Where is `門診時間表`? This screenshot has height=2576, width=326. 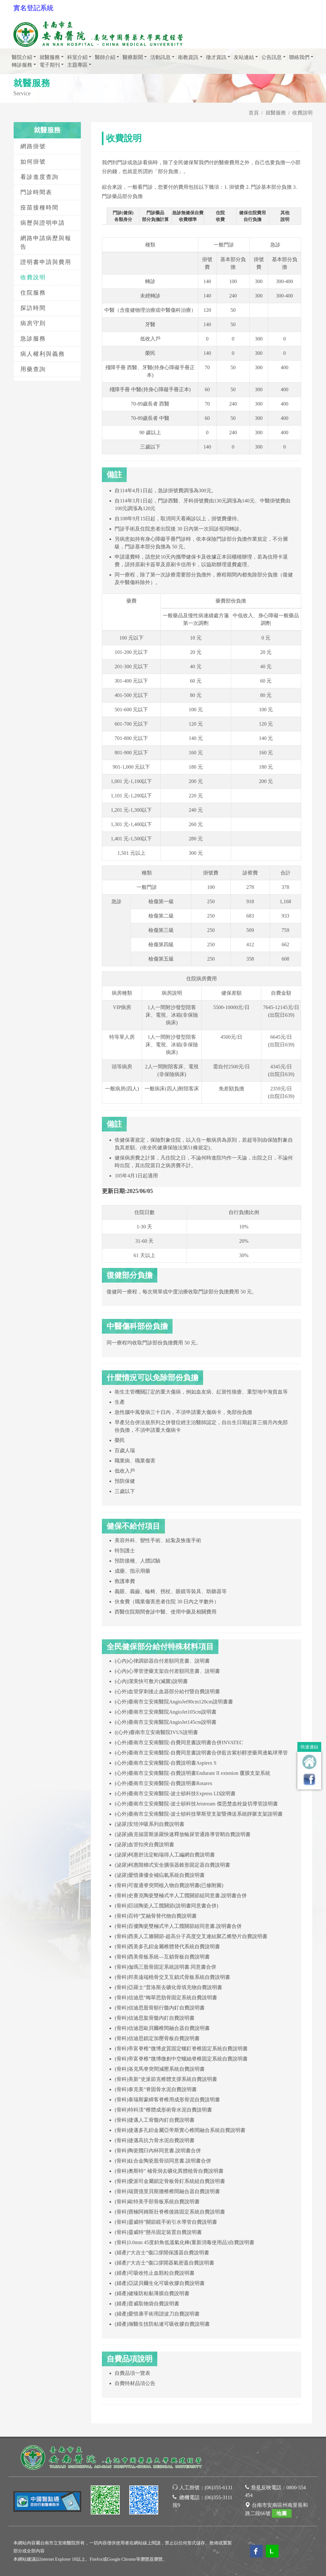 門診時間表 is located at coordinates (36, 192).